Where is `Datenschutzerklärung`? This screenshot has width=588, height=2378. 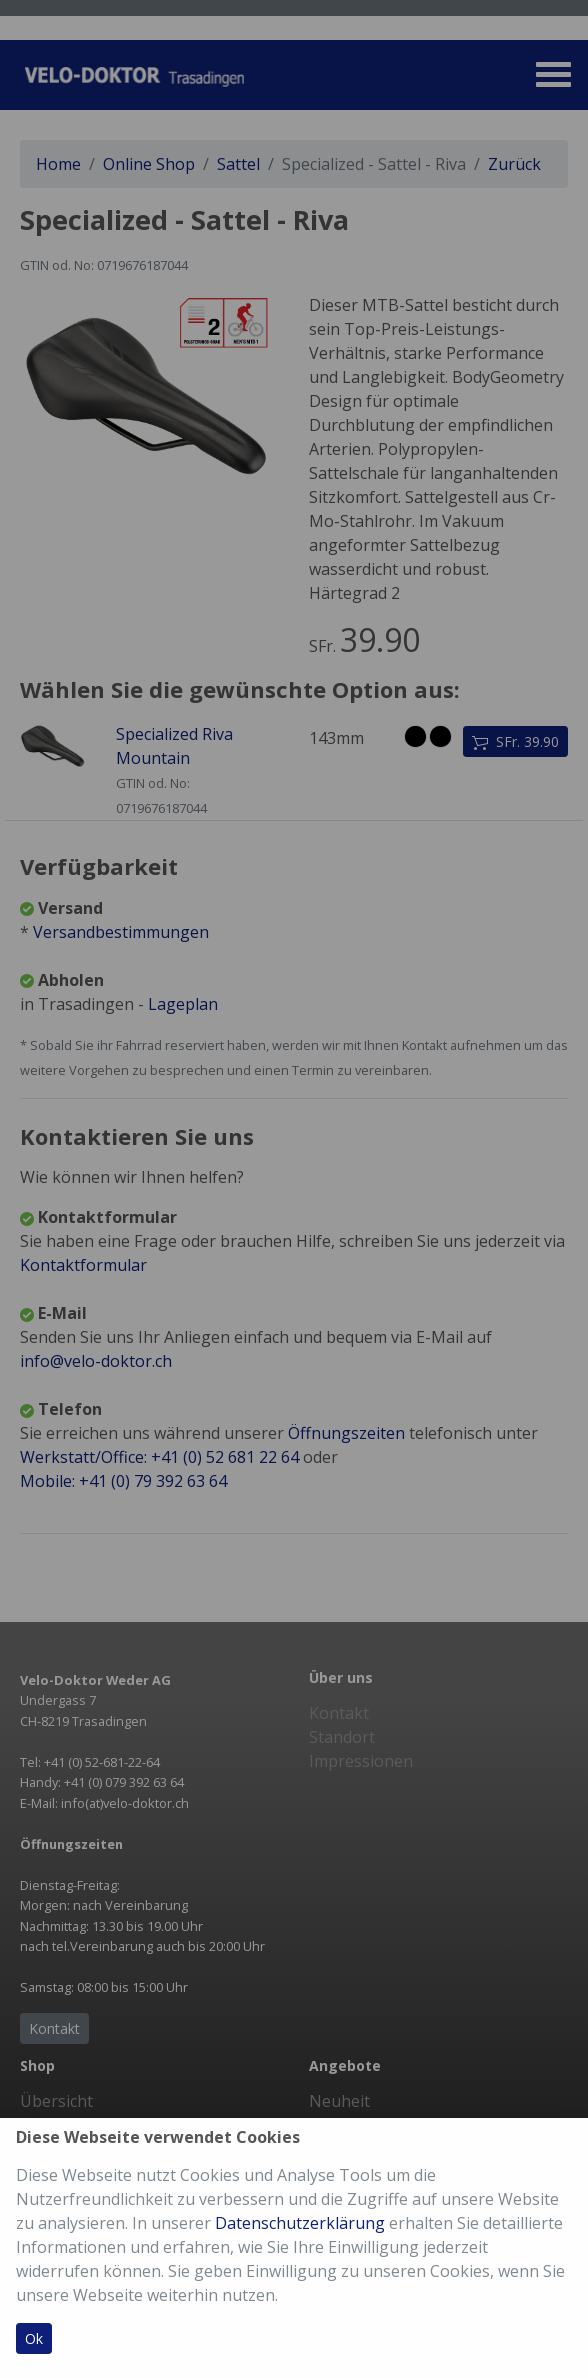
Datenschutzerklärung is located at coordinates (300, 2223).